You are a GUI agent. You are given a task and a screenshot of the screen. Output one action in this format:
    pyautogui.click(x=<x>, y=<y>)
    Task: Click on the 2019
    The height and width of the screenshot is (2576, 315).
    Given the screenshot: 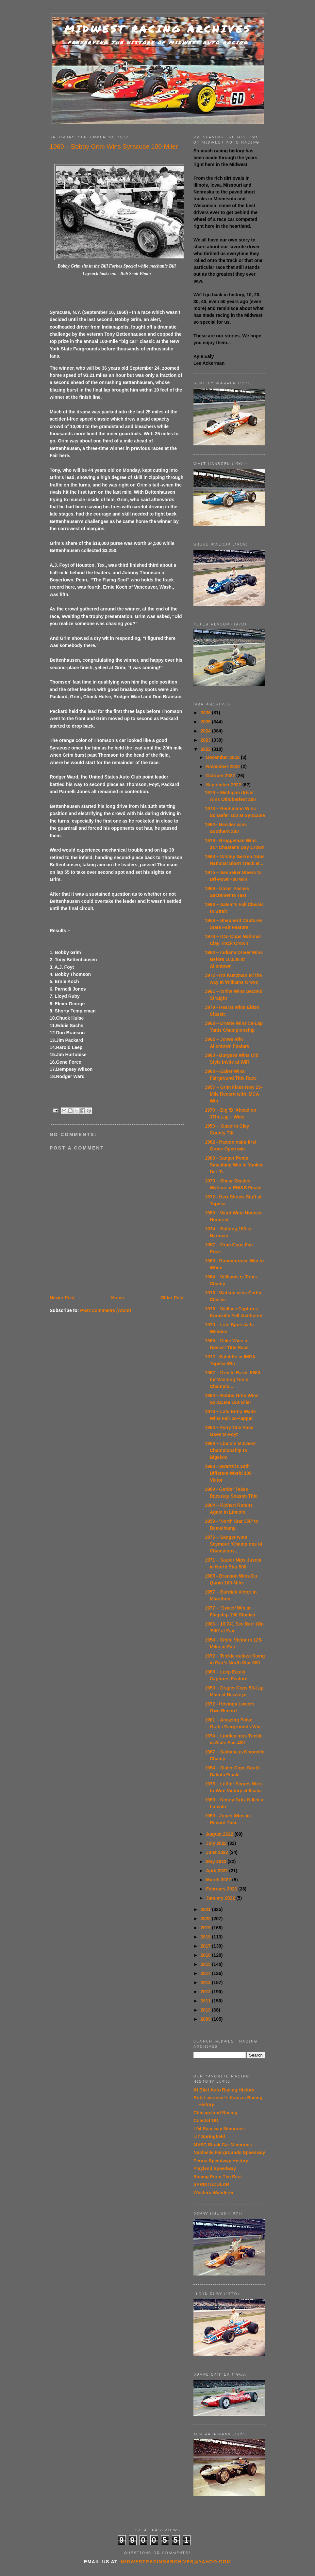 What is the action you would take?
    pyautogui.click(x=206, y=1927)
    